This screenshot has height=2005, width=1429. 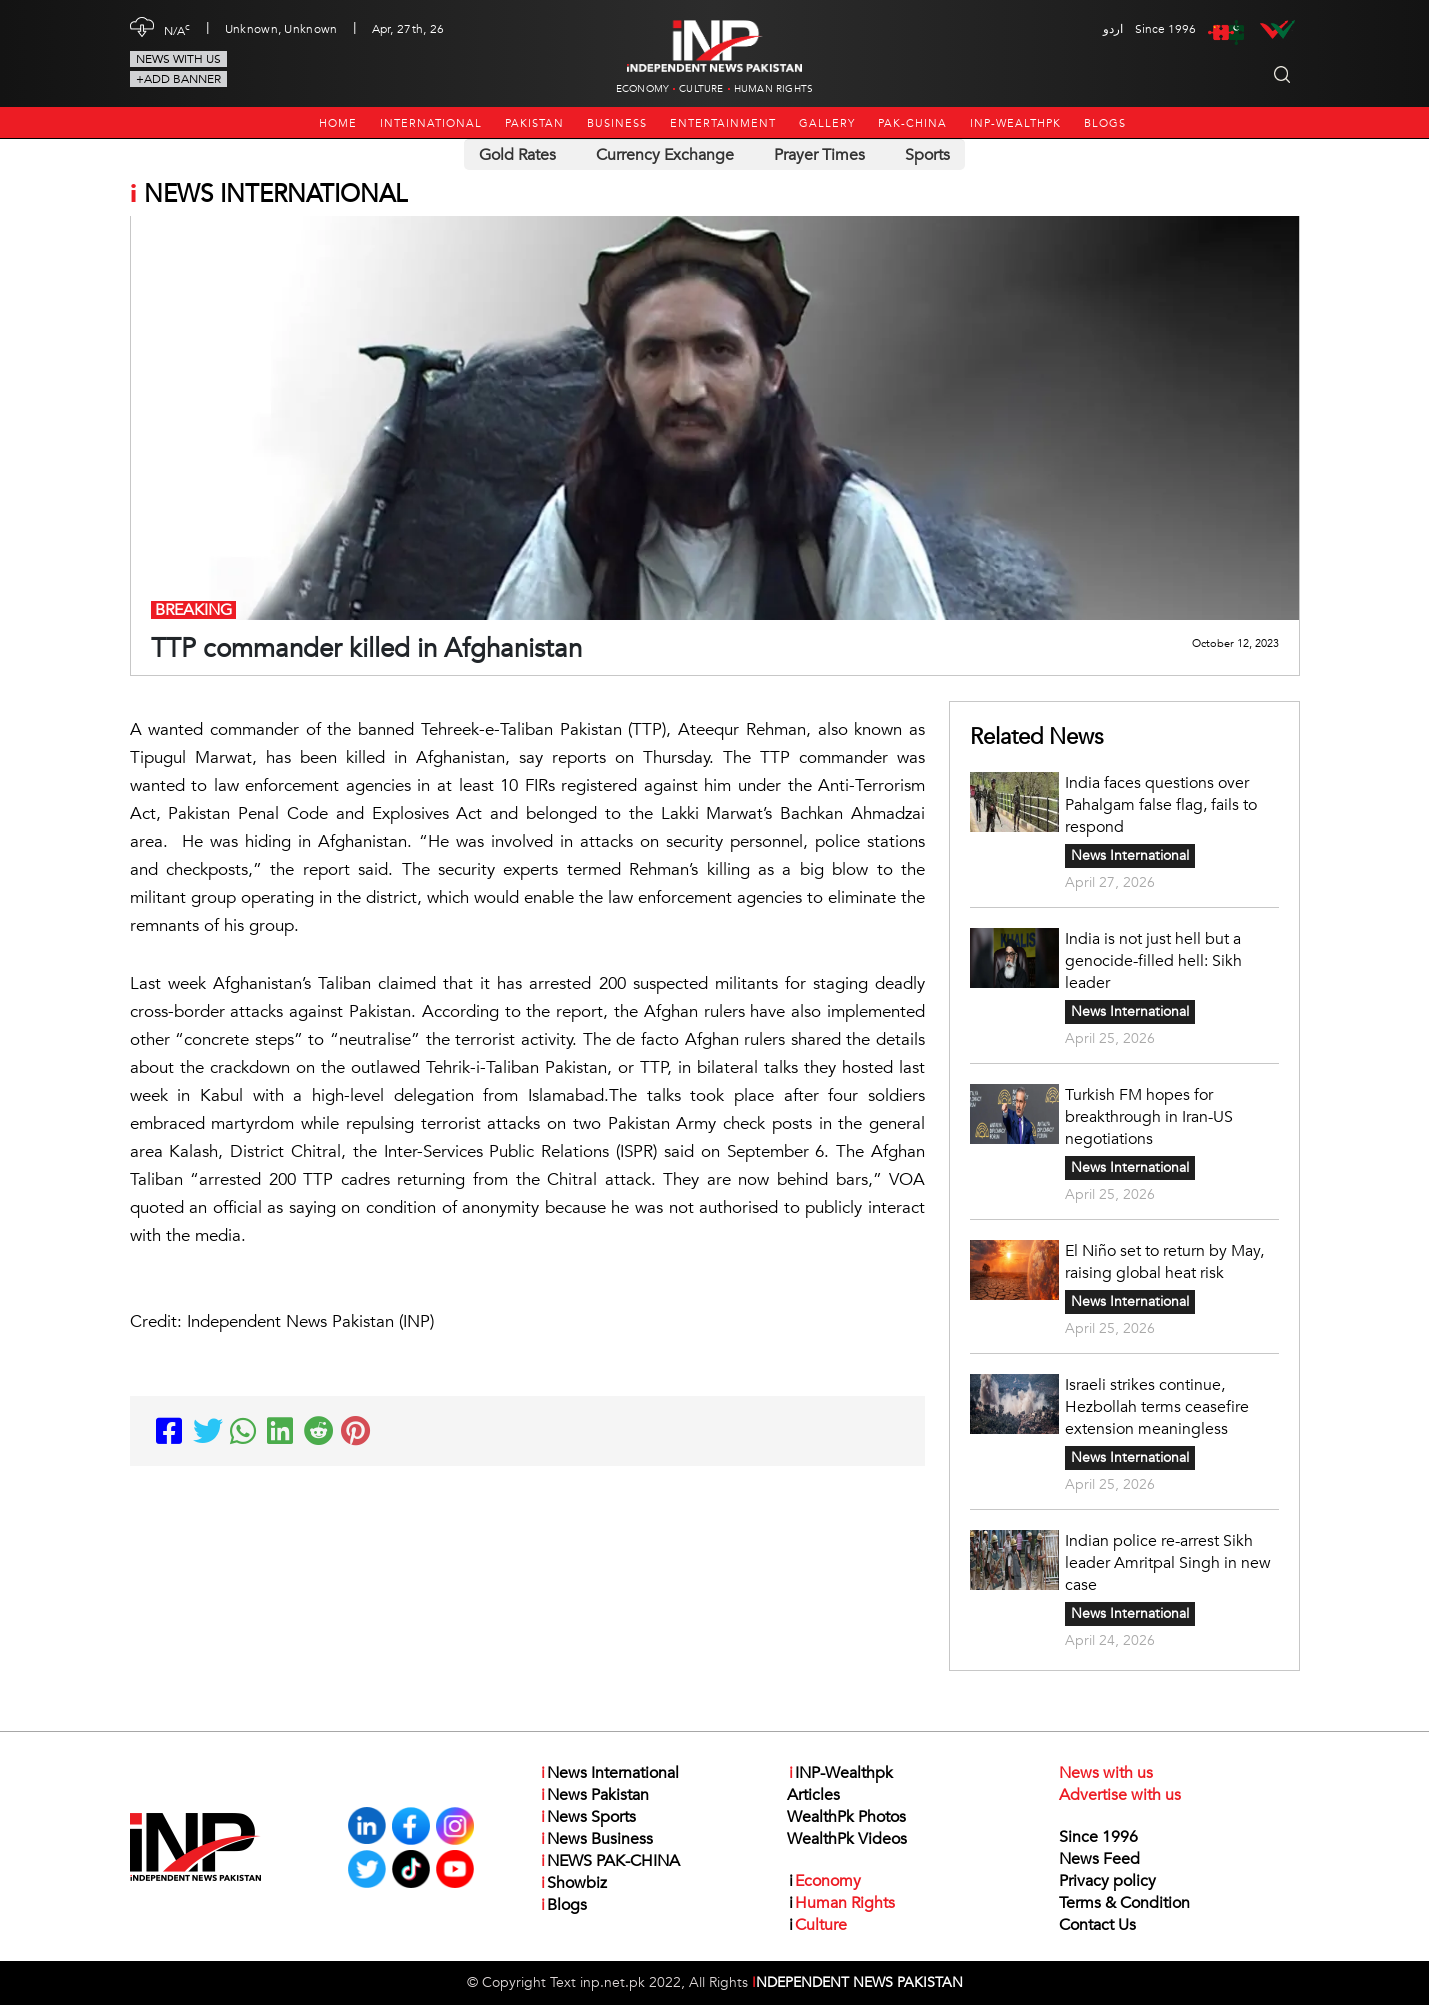 What do you see at coordinates (587, 1817) in the screenshot?
I see `News Sports` at bounding box center [587, 1817].